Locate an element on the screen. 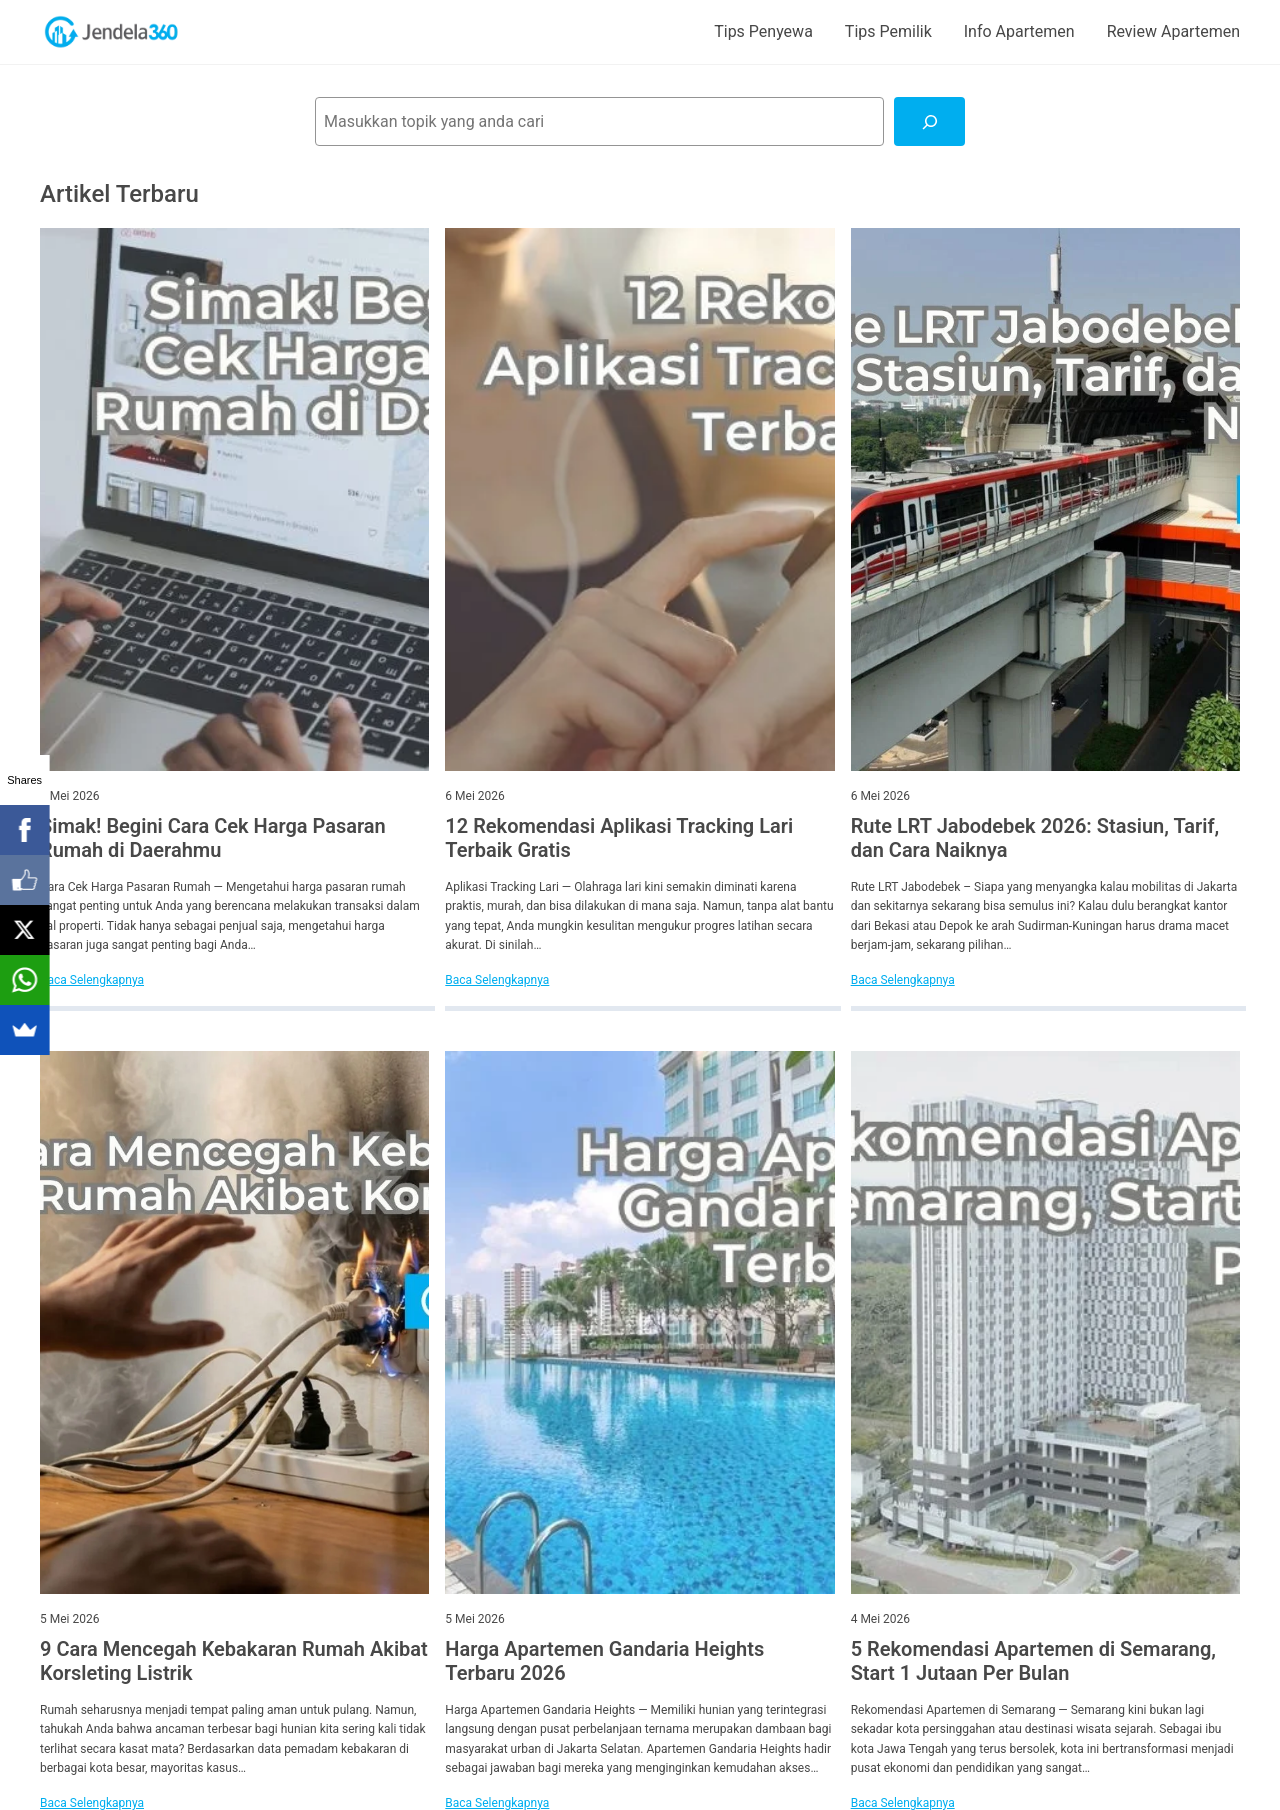 The image size is (1280, 1810). 9 Cara Mencegah Kebakaran Rumah Akibat Korsleting Listrik is located at coordinates (234, 1661).